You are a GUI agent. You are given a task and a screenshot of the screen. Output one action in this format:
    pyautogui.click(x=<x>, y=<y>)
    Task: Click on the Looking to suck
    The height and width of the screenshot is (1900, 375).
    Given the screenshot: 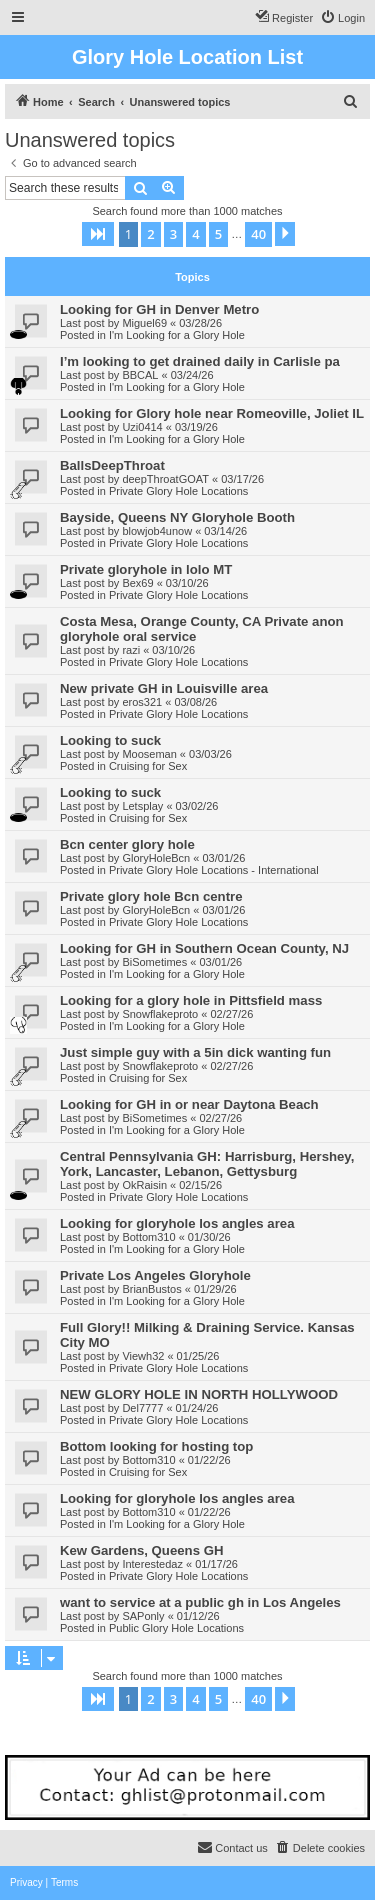 What is the action you would take?
    pyautogui.click(x=110, y=740)
    